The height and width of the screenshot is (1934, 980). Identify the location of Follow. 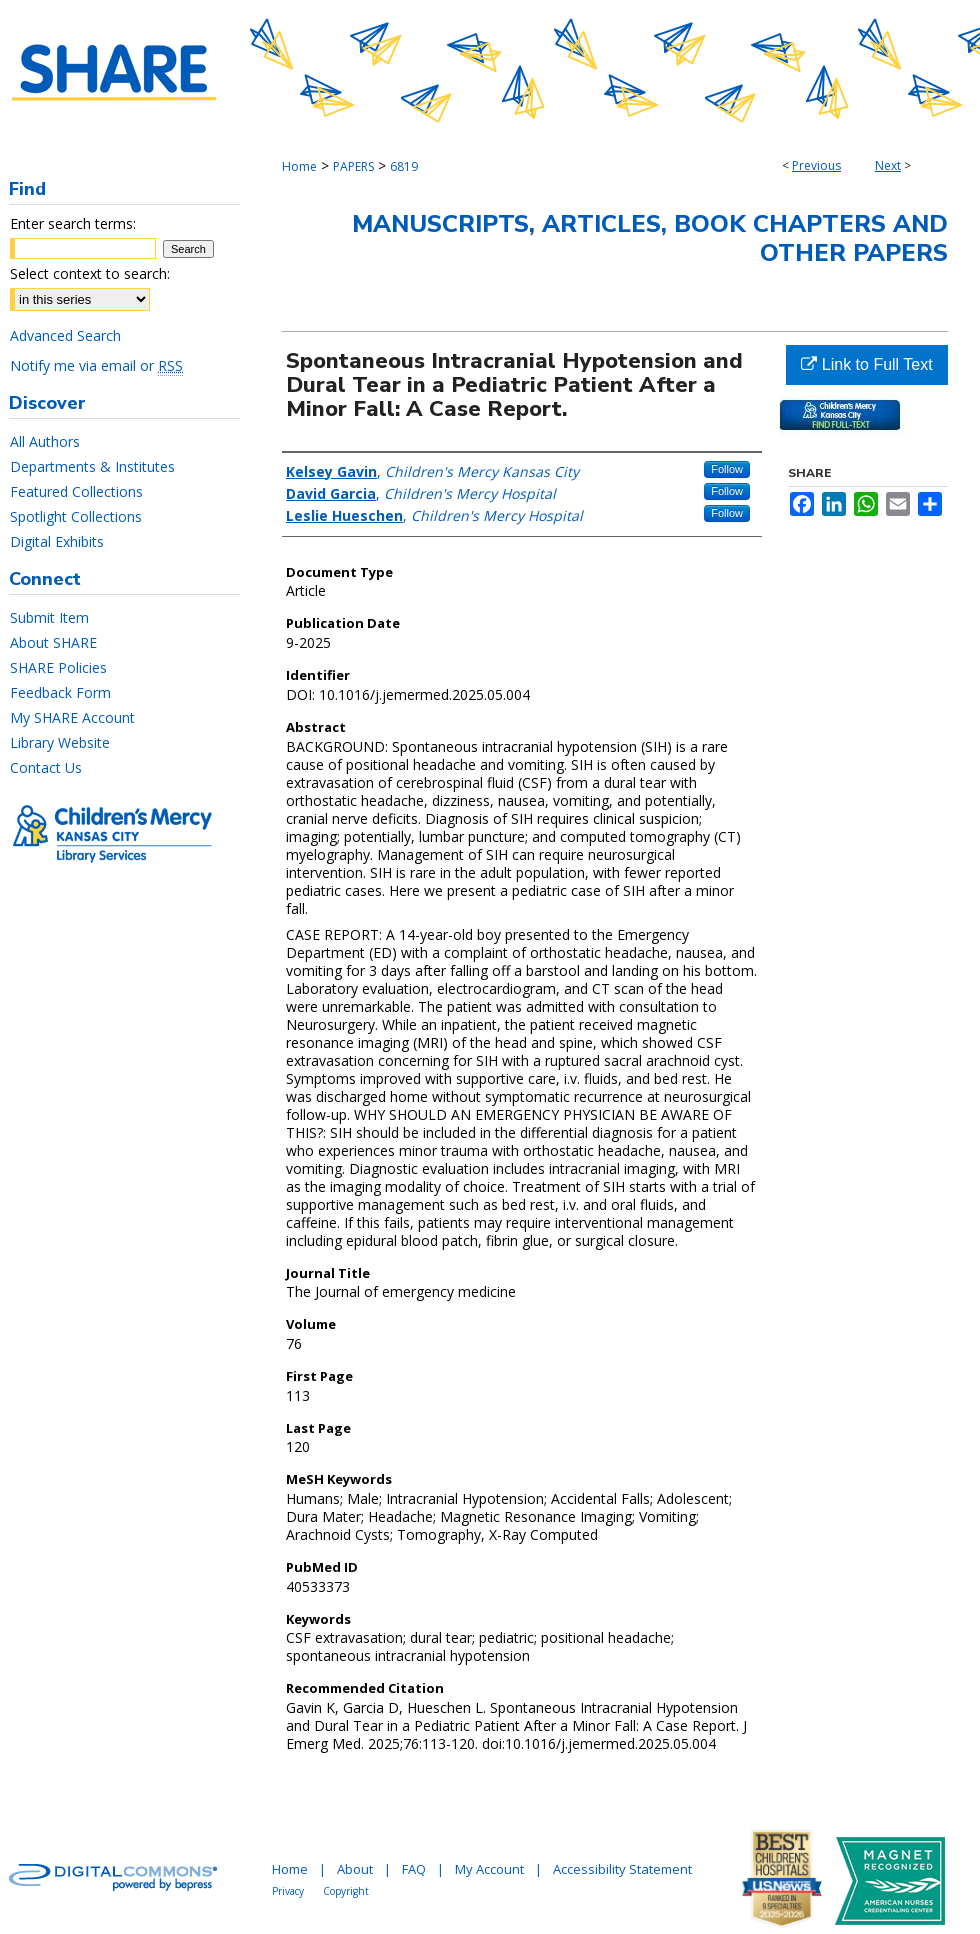
(727, 469).